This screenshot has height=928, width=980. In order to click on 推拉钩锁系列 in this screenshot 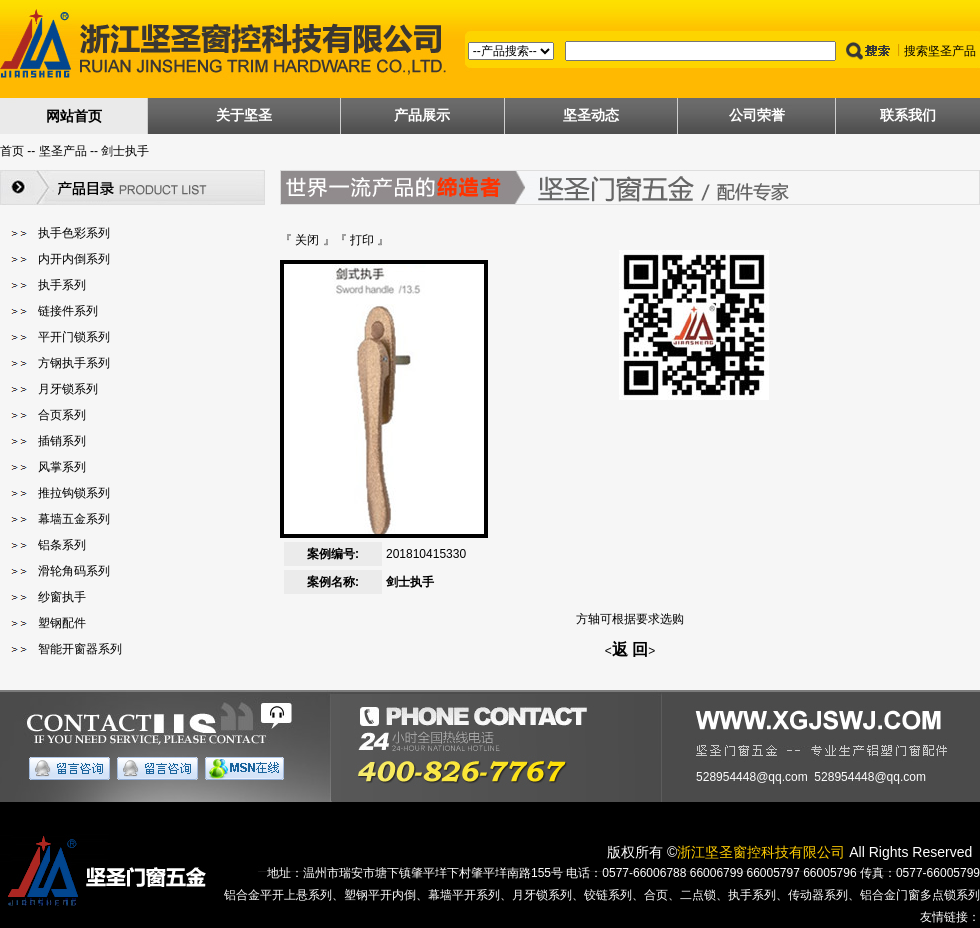, I will do `click(74, 493)`.